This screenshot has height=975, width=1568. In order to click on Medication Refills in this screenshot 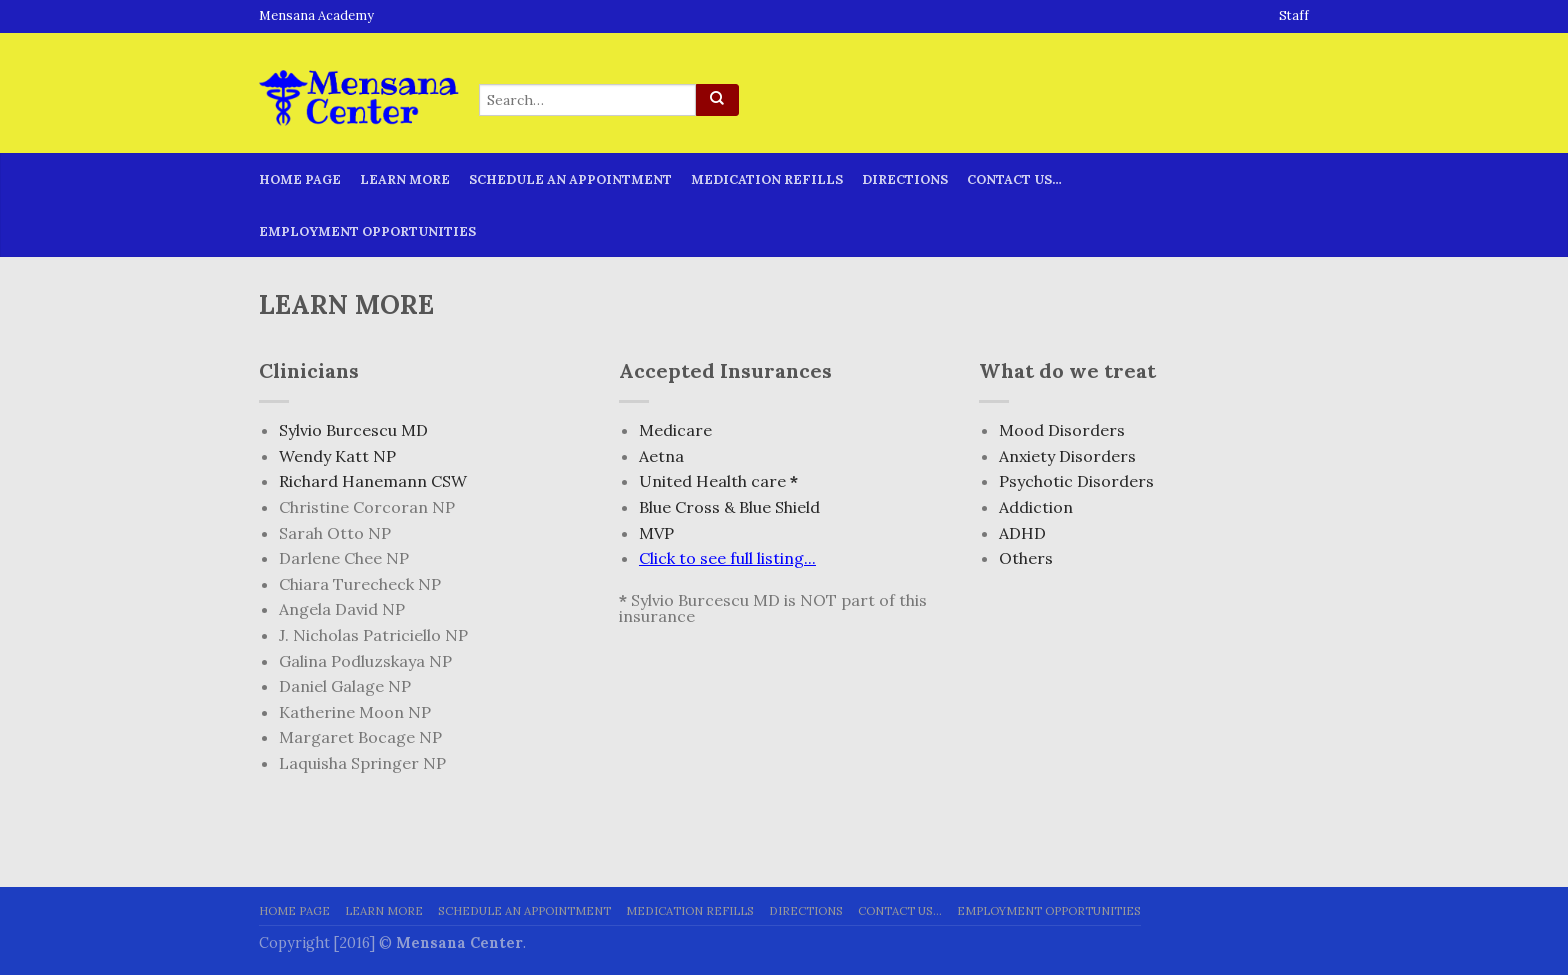, I will do `click(767, 179)`.